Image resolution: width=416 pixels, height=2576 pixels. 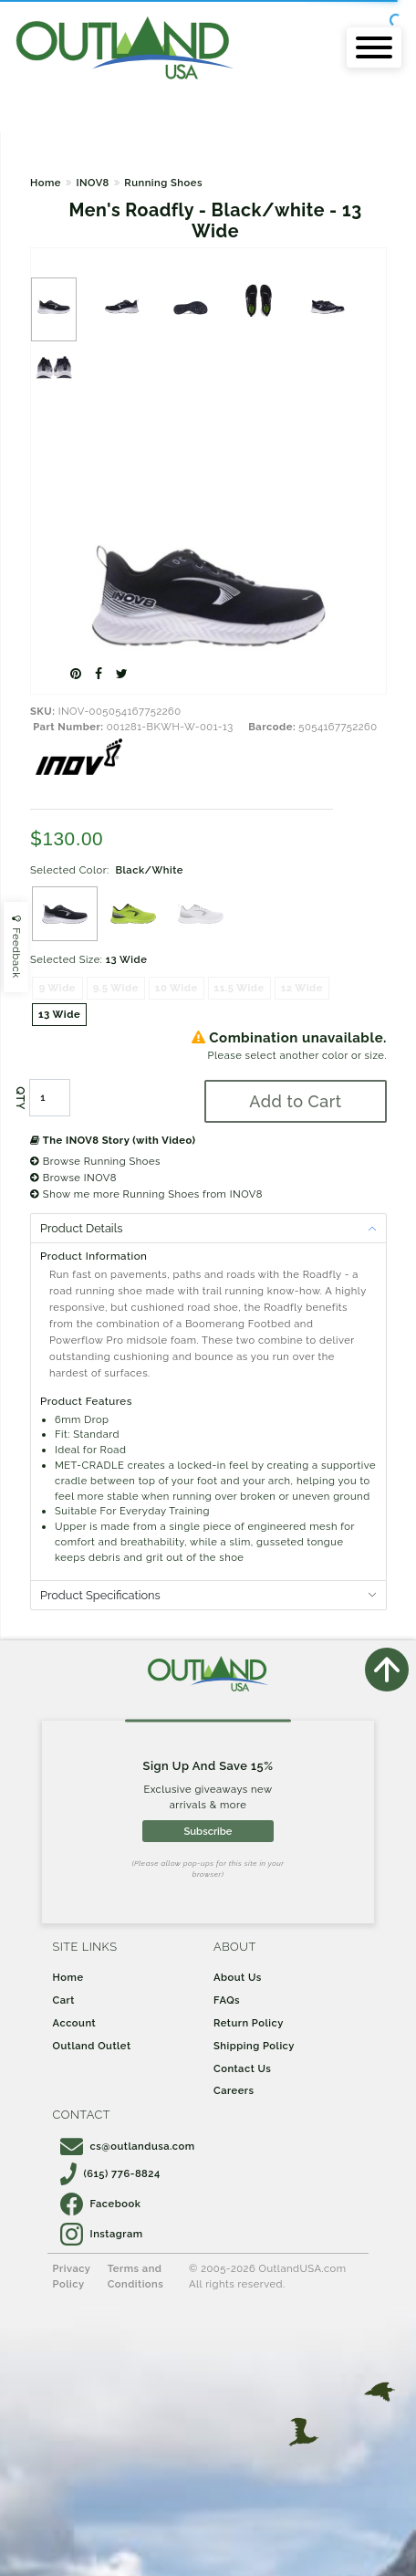 What do you see at coordinates (73, 1177) in the screenshot?
I see `Browse INOV8` at bounding box center [73, 1177].